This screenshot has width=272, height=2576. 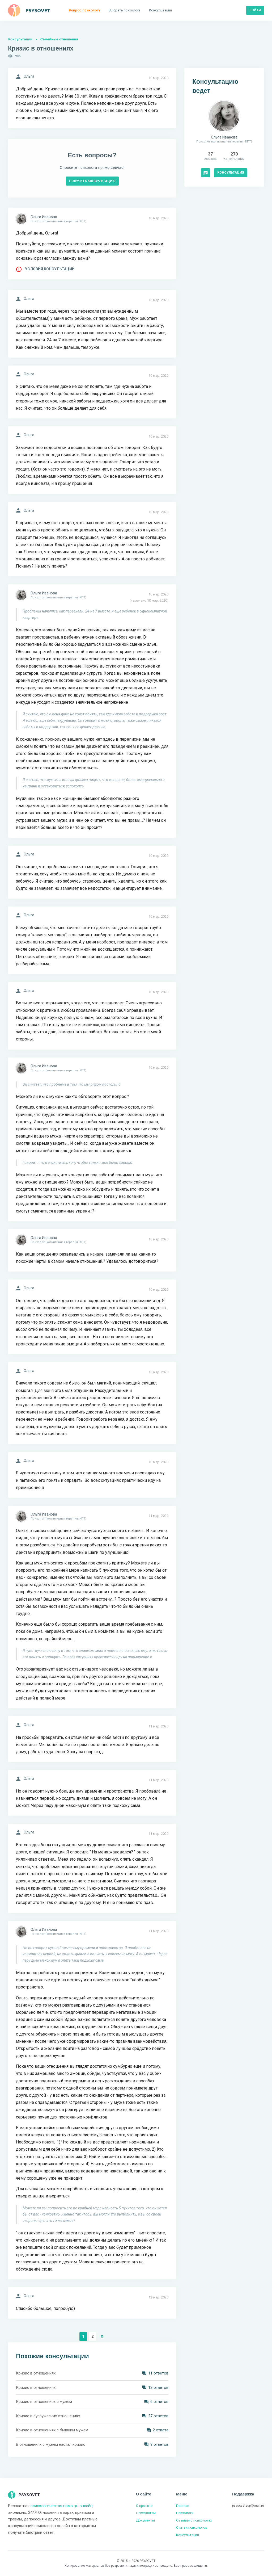 I want to click on Кризис в отношениях с бывшим мужем, so click(x=52, y=2430).